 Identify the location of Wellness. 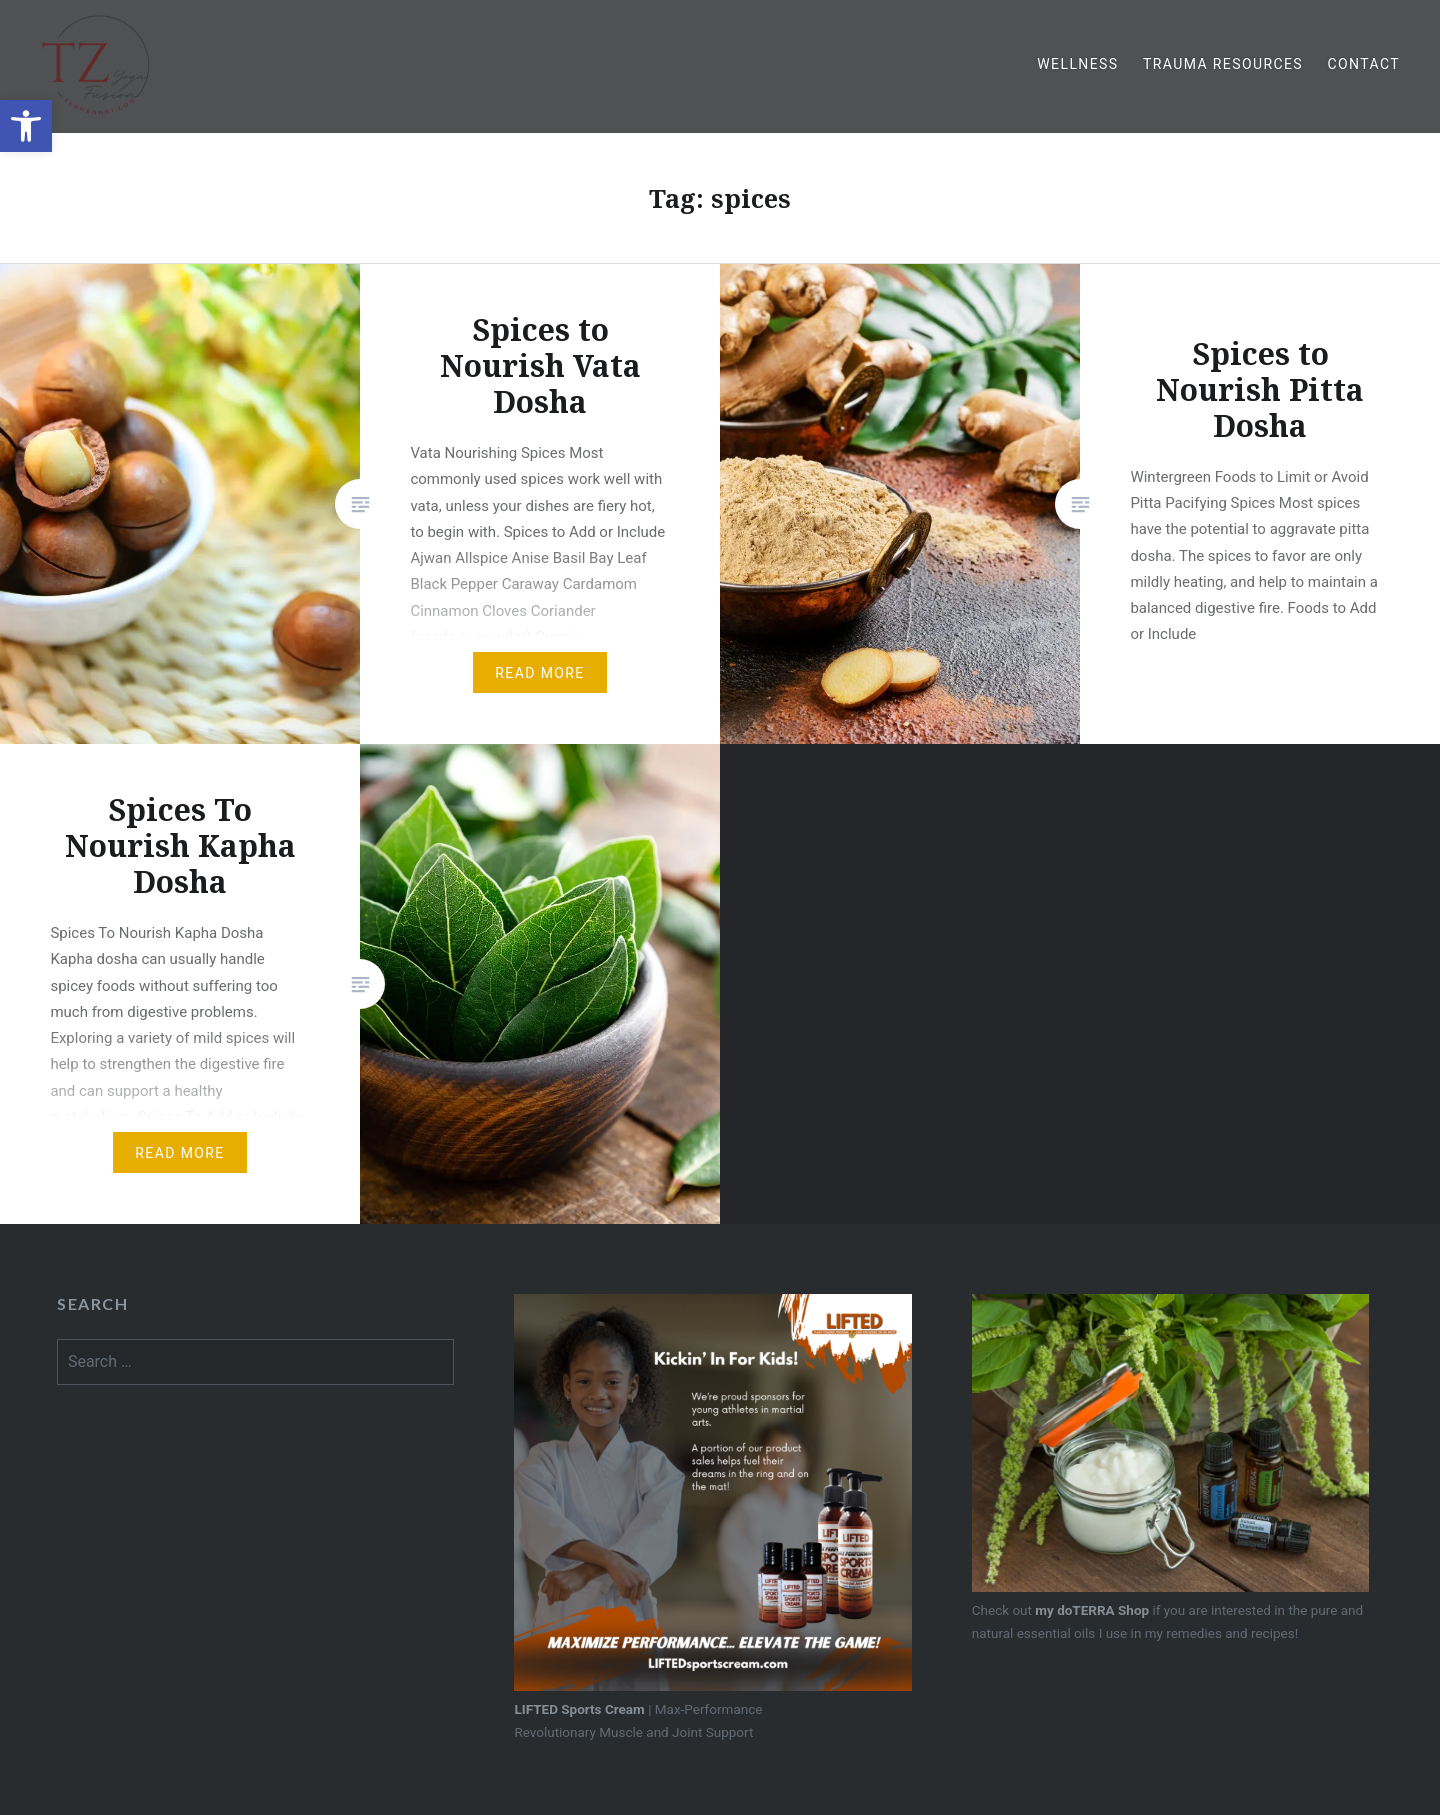
(1077, 64).